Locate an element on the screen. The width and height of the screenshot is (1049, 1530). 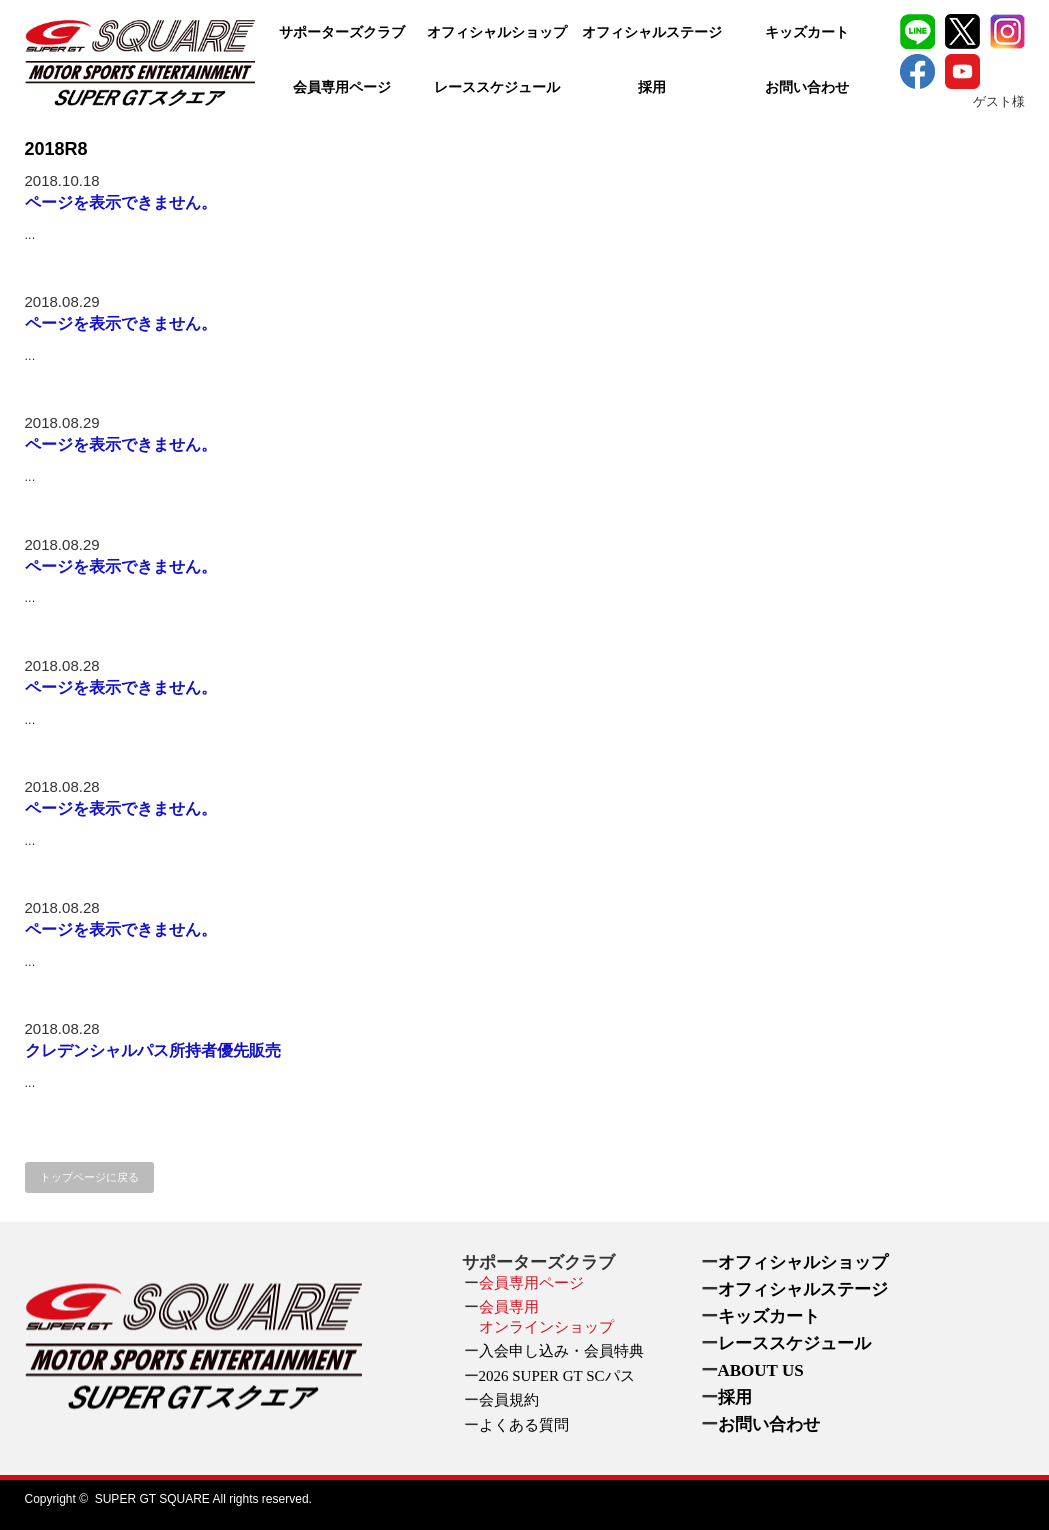
2026 SUPER GT SCパス is located at coordinates (557, 1376).